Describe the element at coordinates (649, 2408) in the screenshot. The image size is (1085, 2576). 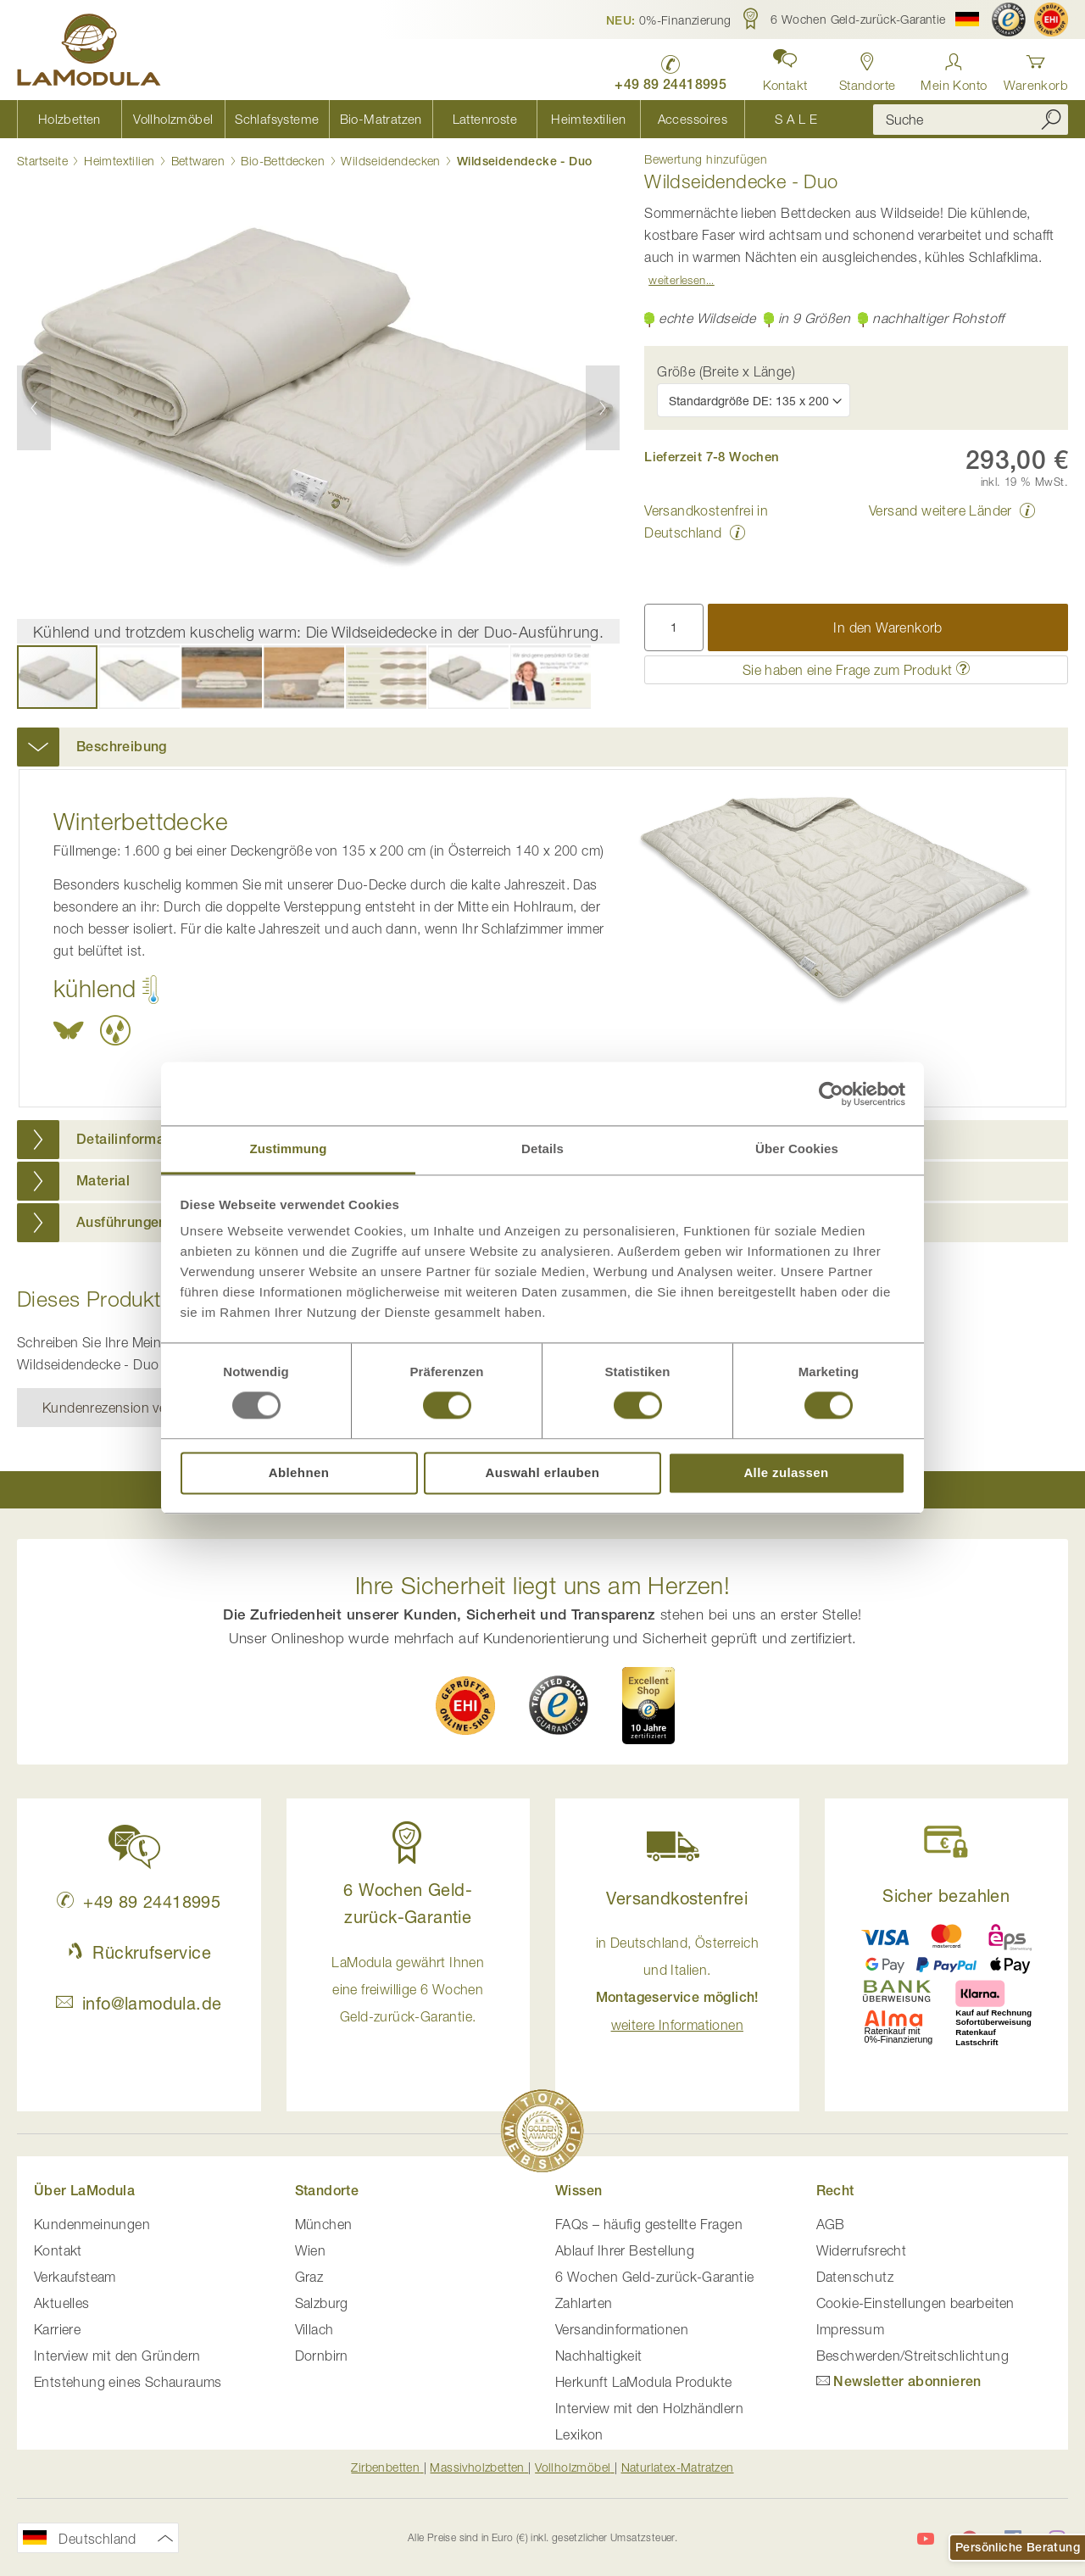
I see `Interview mit den Holzhändlern` at that location.